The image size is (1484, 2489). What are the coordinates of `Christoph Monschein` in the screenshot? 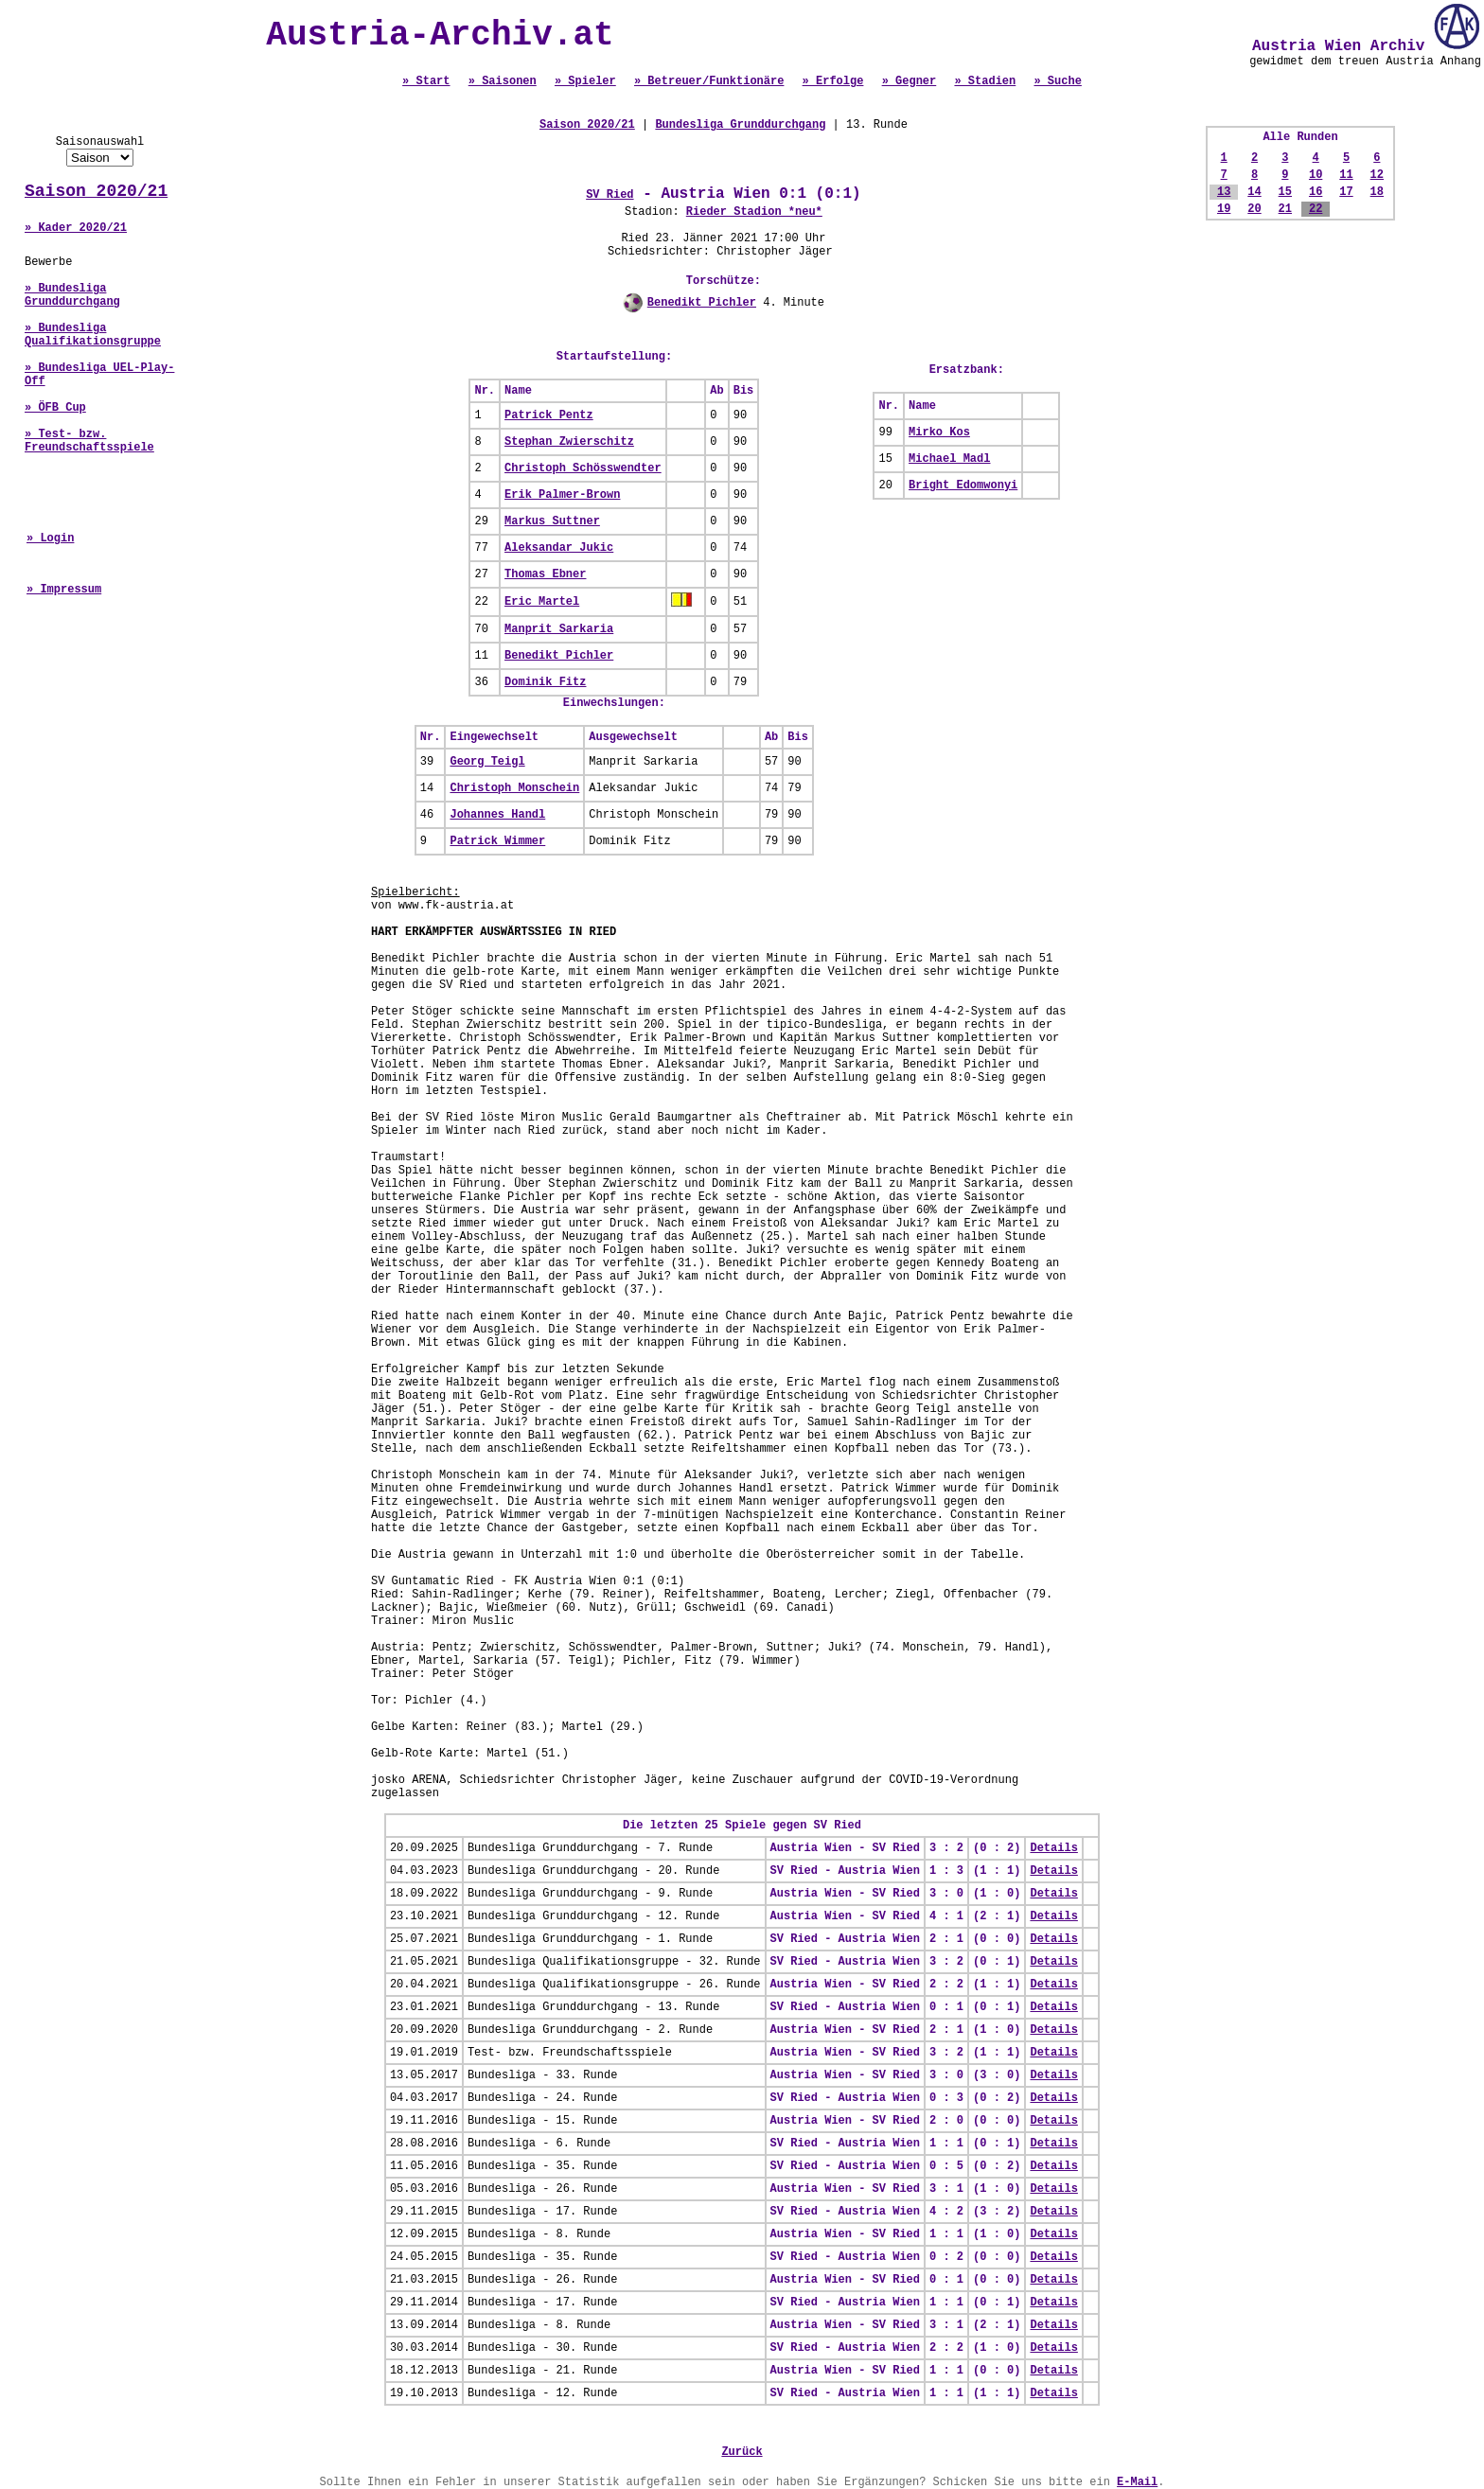 It's located at (514, 788).